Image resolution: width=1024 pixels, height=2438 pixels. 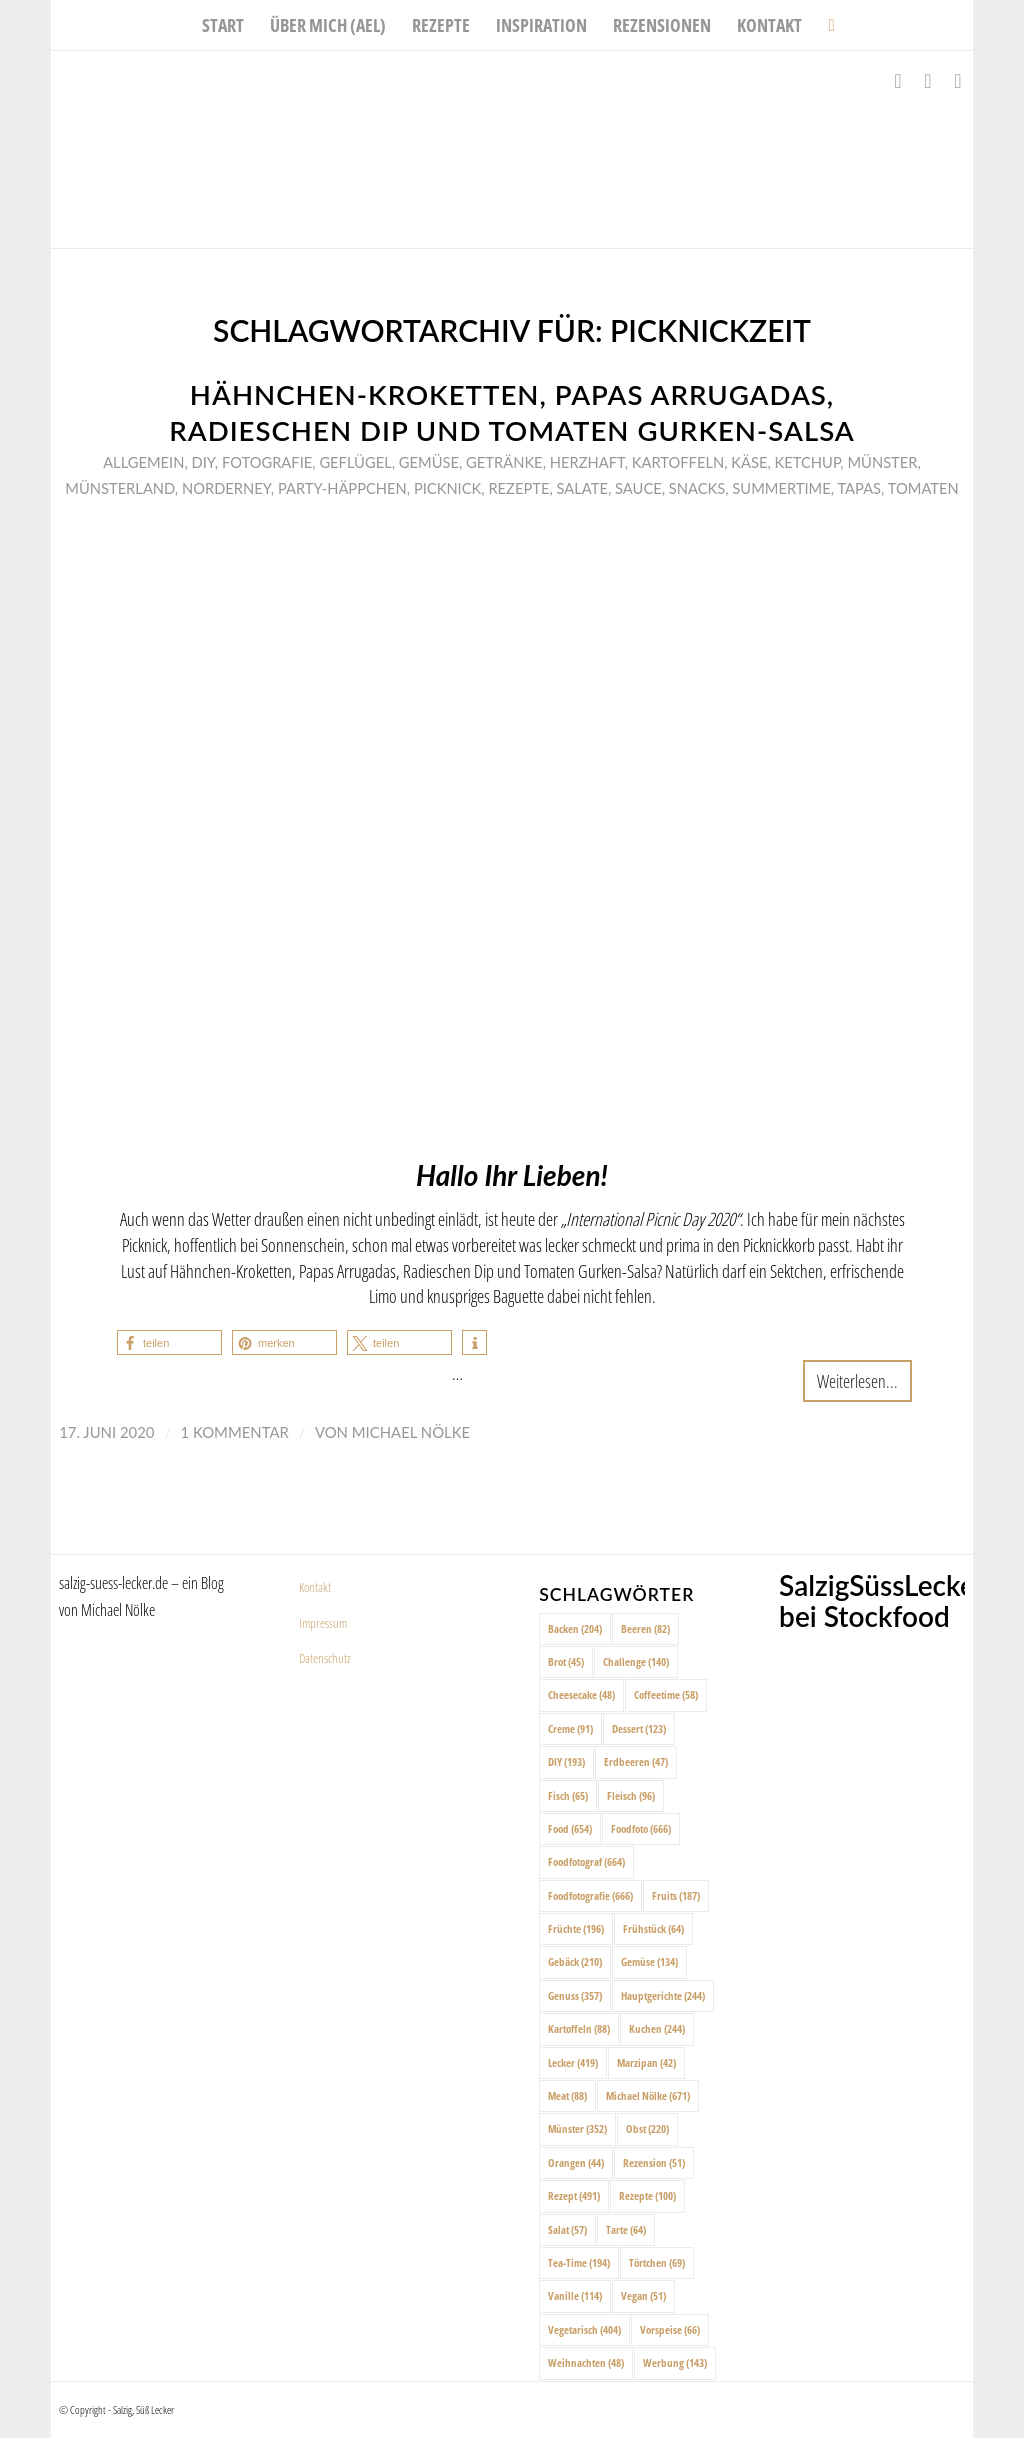 What do you see at coordinates (567, 2229) in the screenshot?
I see `Salat [Salat (57 Einträge)]` at bounding box center [567, 2229].